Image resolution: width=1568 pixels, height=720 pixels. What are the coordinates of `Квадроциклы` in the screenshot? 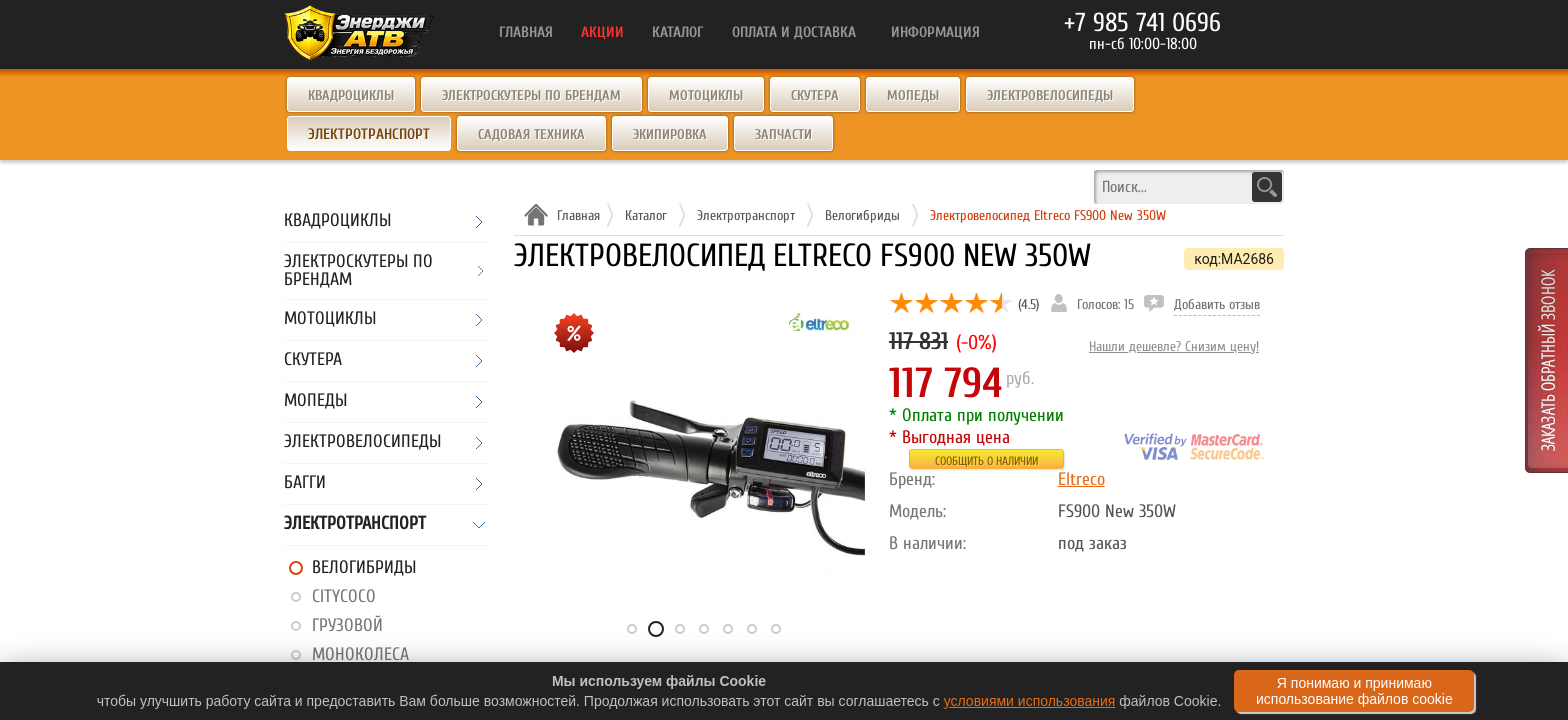 It's located at (351, 95).